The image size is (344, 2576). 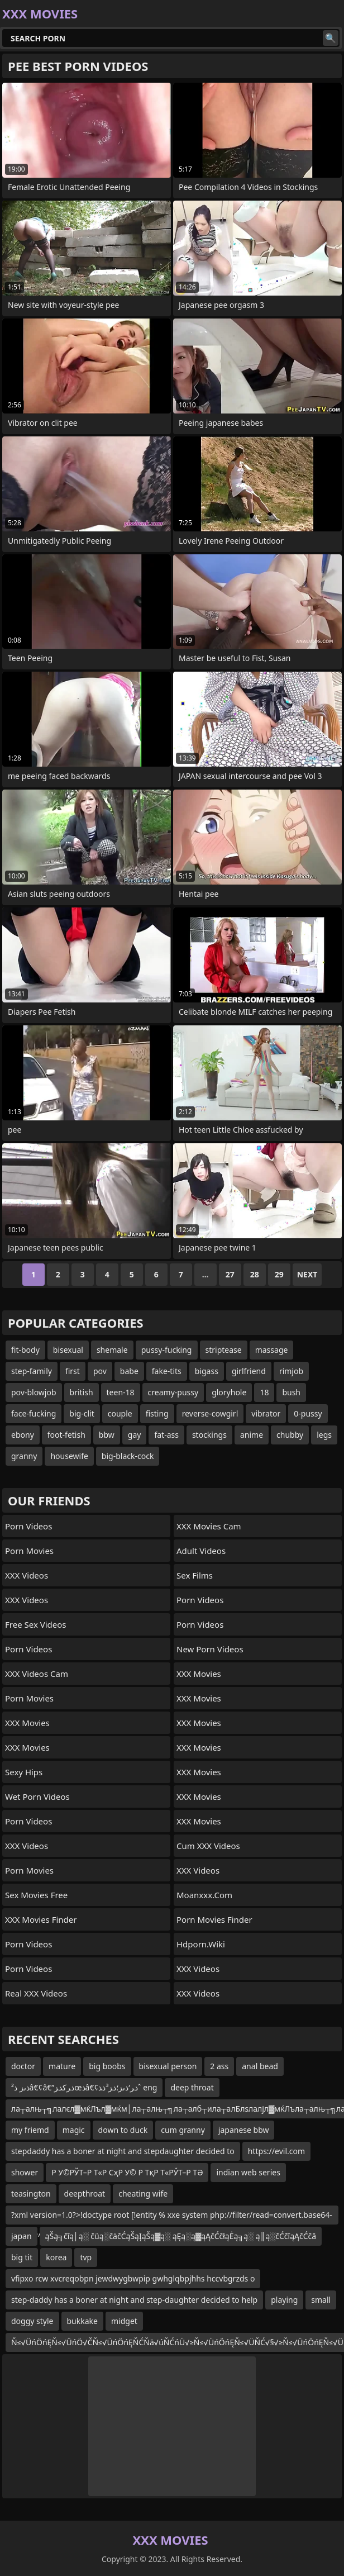 What do you see at coordinates (28, 1526) in the screenshot?
I see `Porn Videos` at bounding box center [28, 1526].